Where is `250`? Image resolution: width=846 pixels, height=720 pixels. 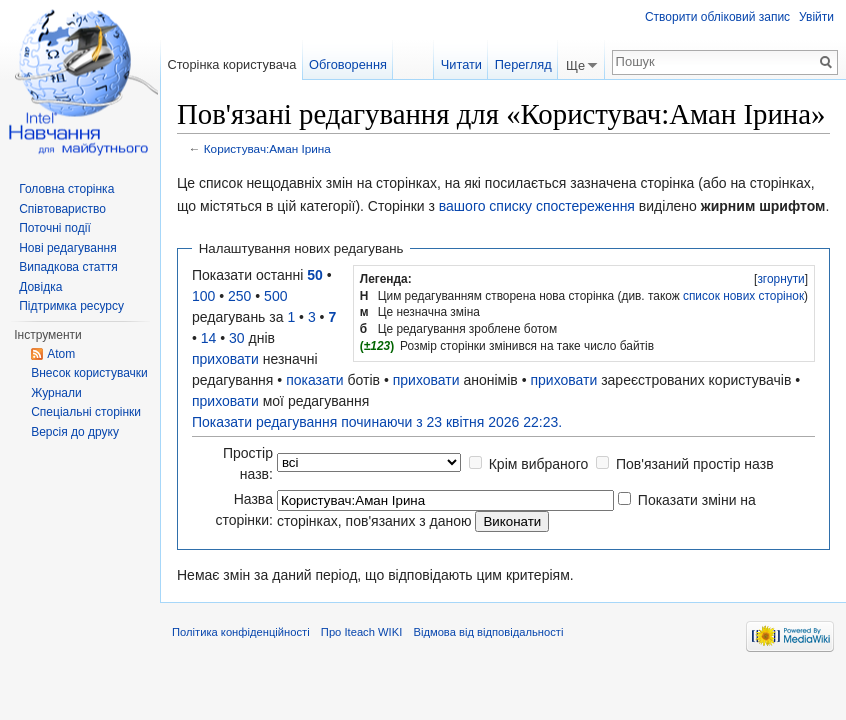 250 is located at coordinates (239, 296).